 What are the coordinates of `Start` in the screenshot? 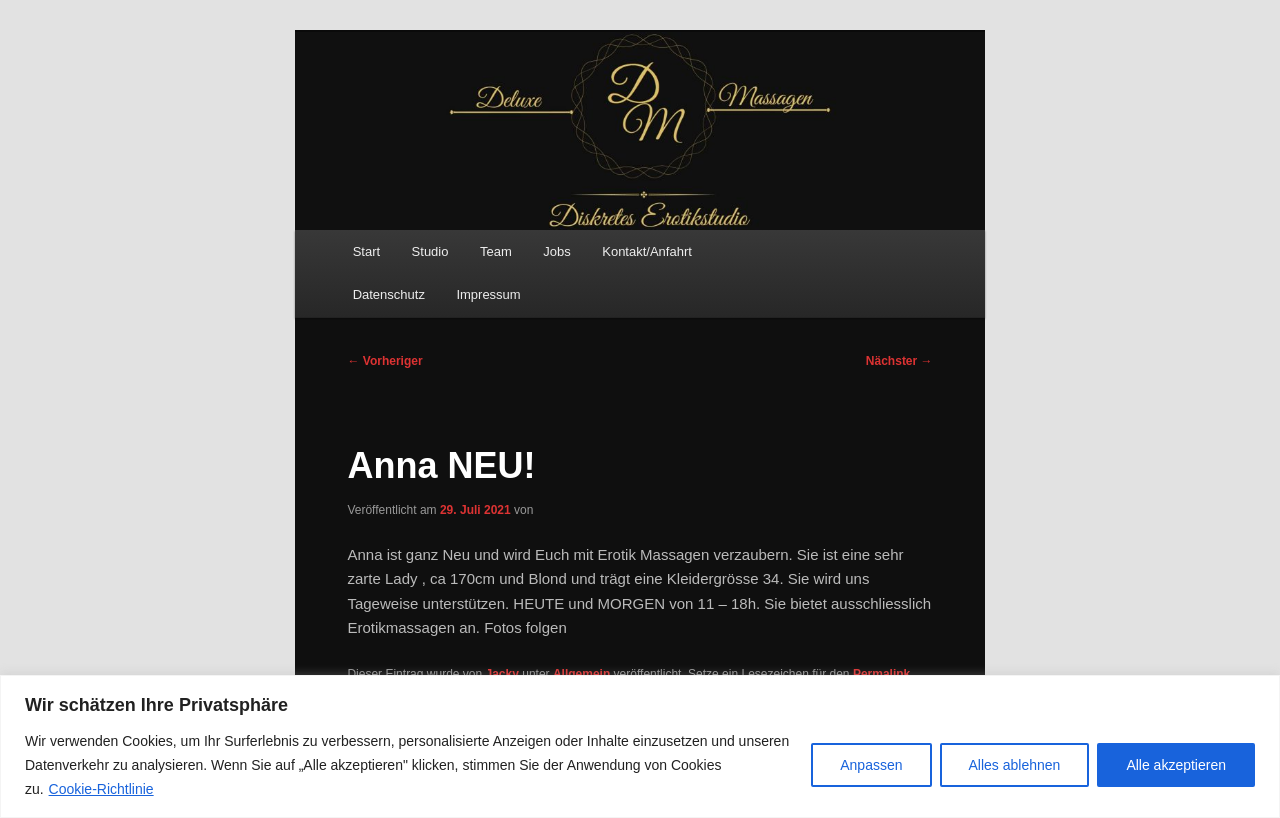 It's located at (366, 251).